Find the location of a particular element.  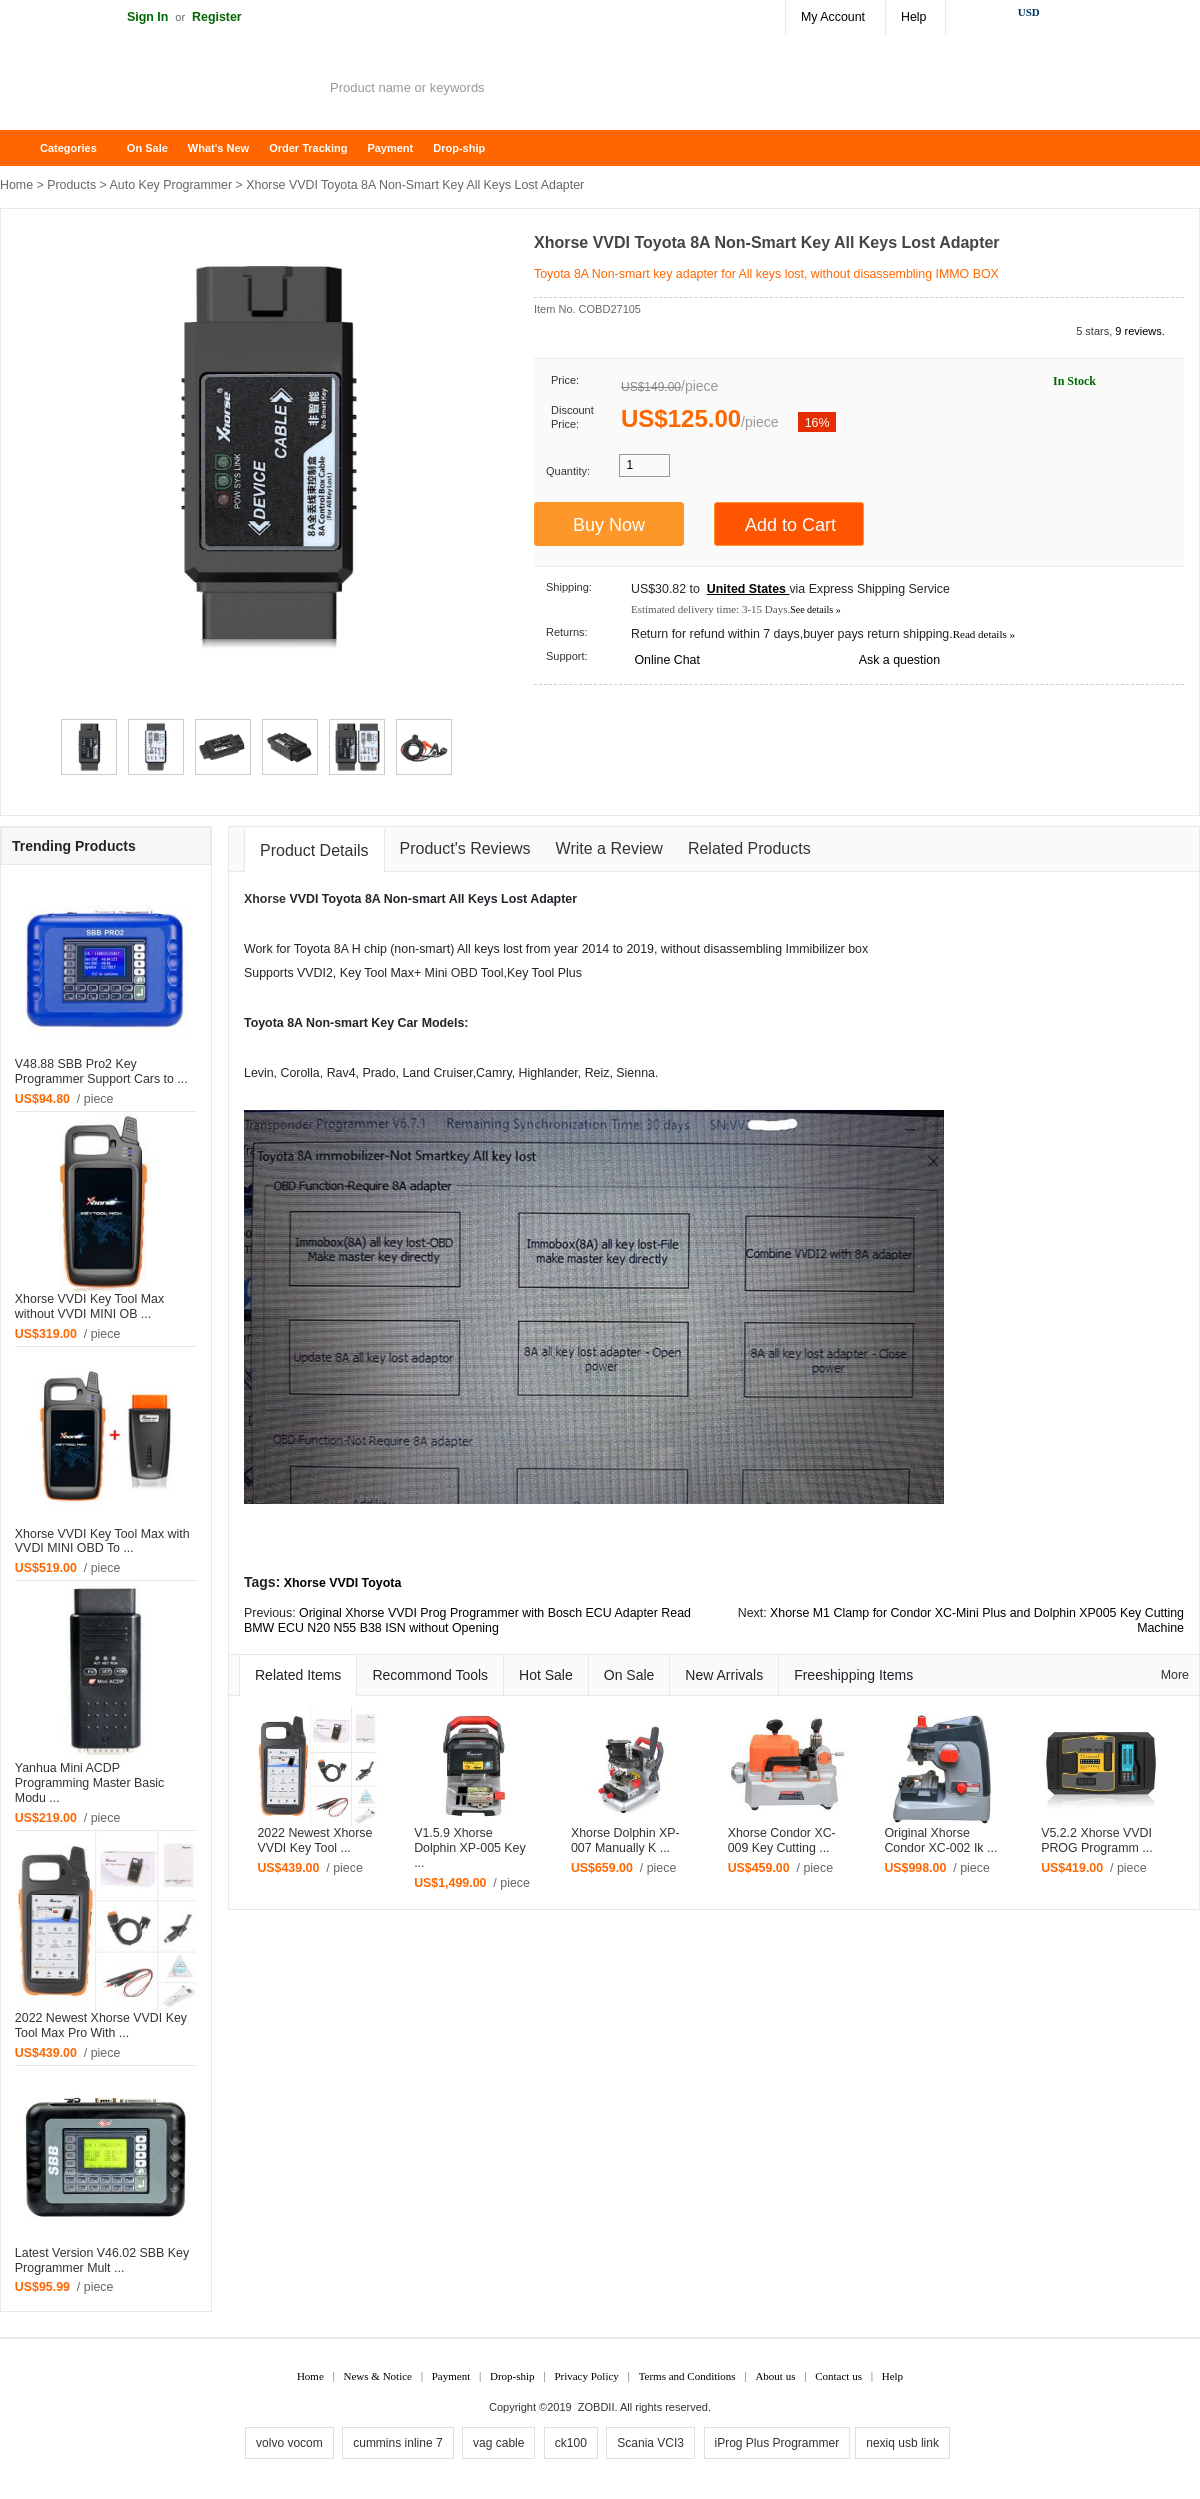

Help is located at coordinates (913, 17).